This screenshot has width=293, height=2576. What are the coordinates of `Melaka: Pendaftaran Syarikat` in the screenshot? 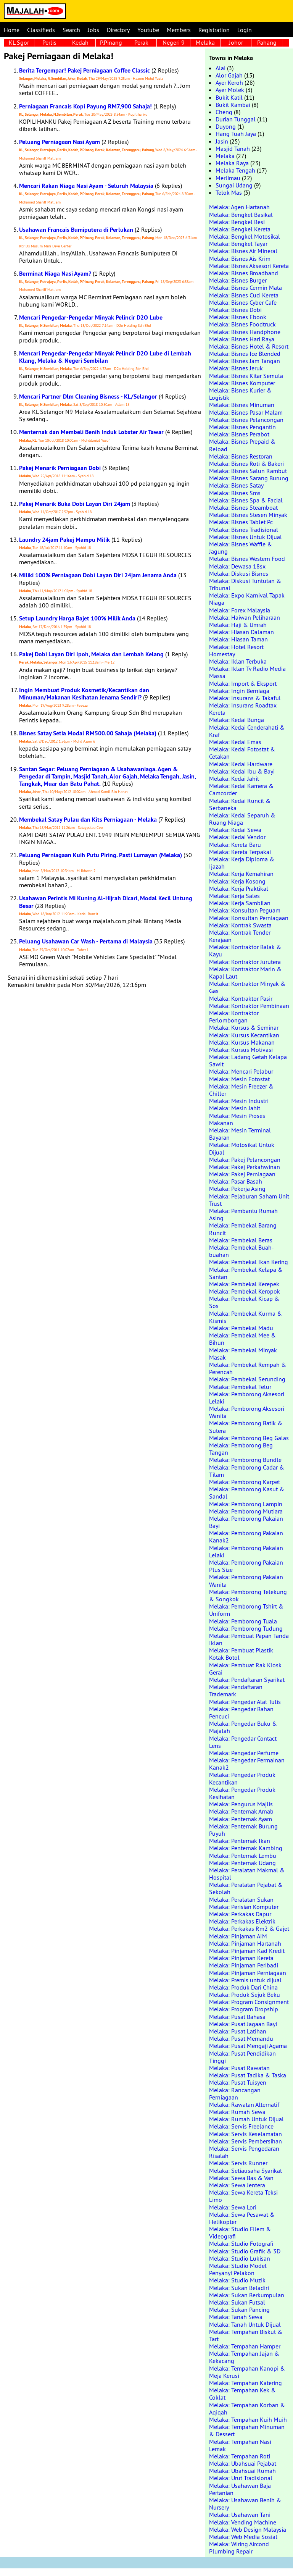 It's located at (247, 1679).